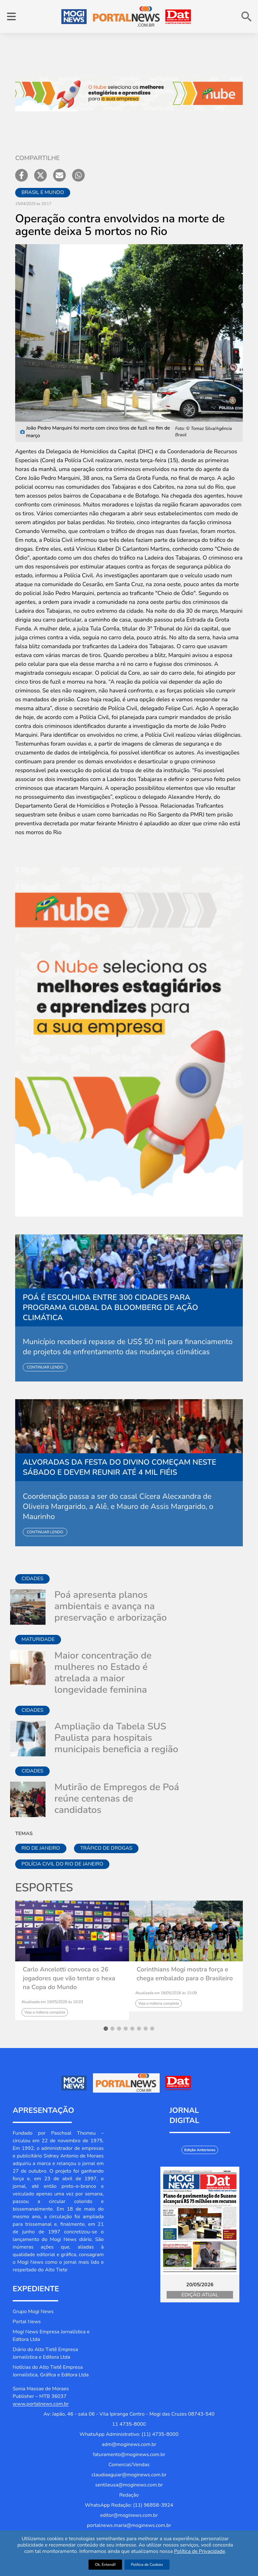  Describe the element at coordinates (147, 2564) in the screenshot. I see `Política de Cookies` at that location.